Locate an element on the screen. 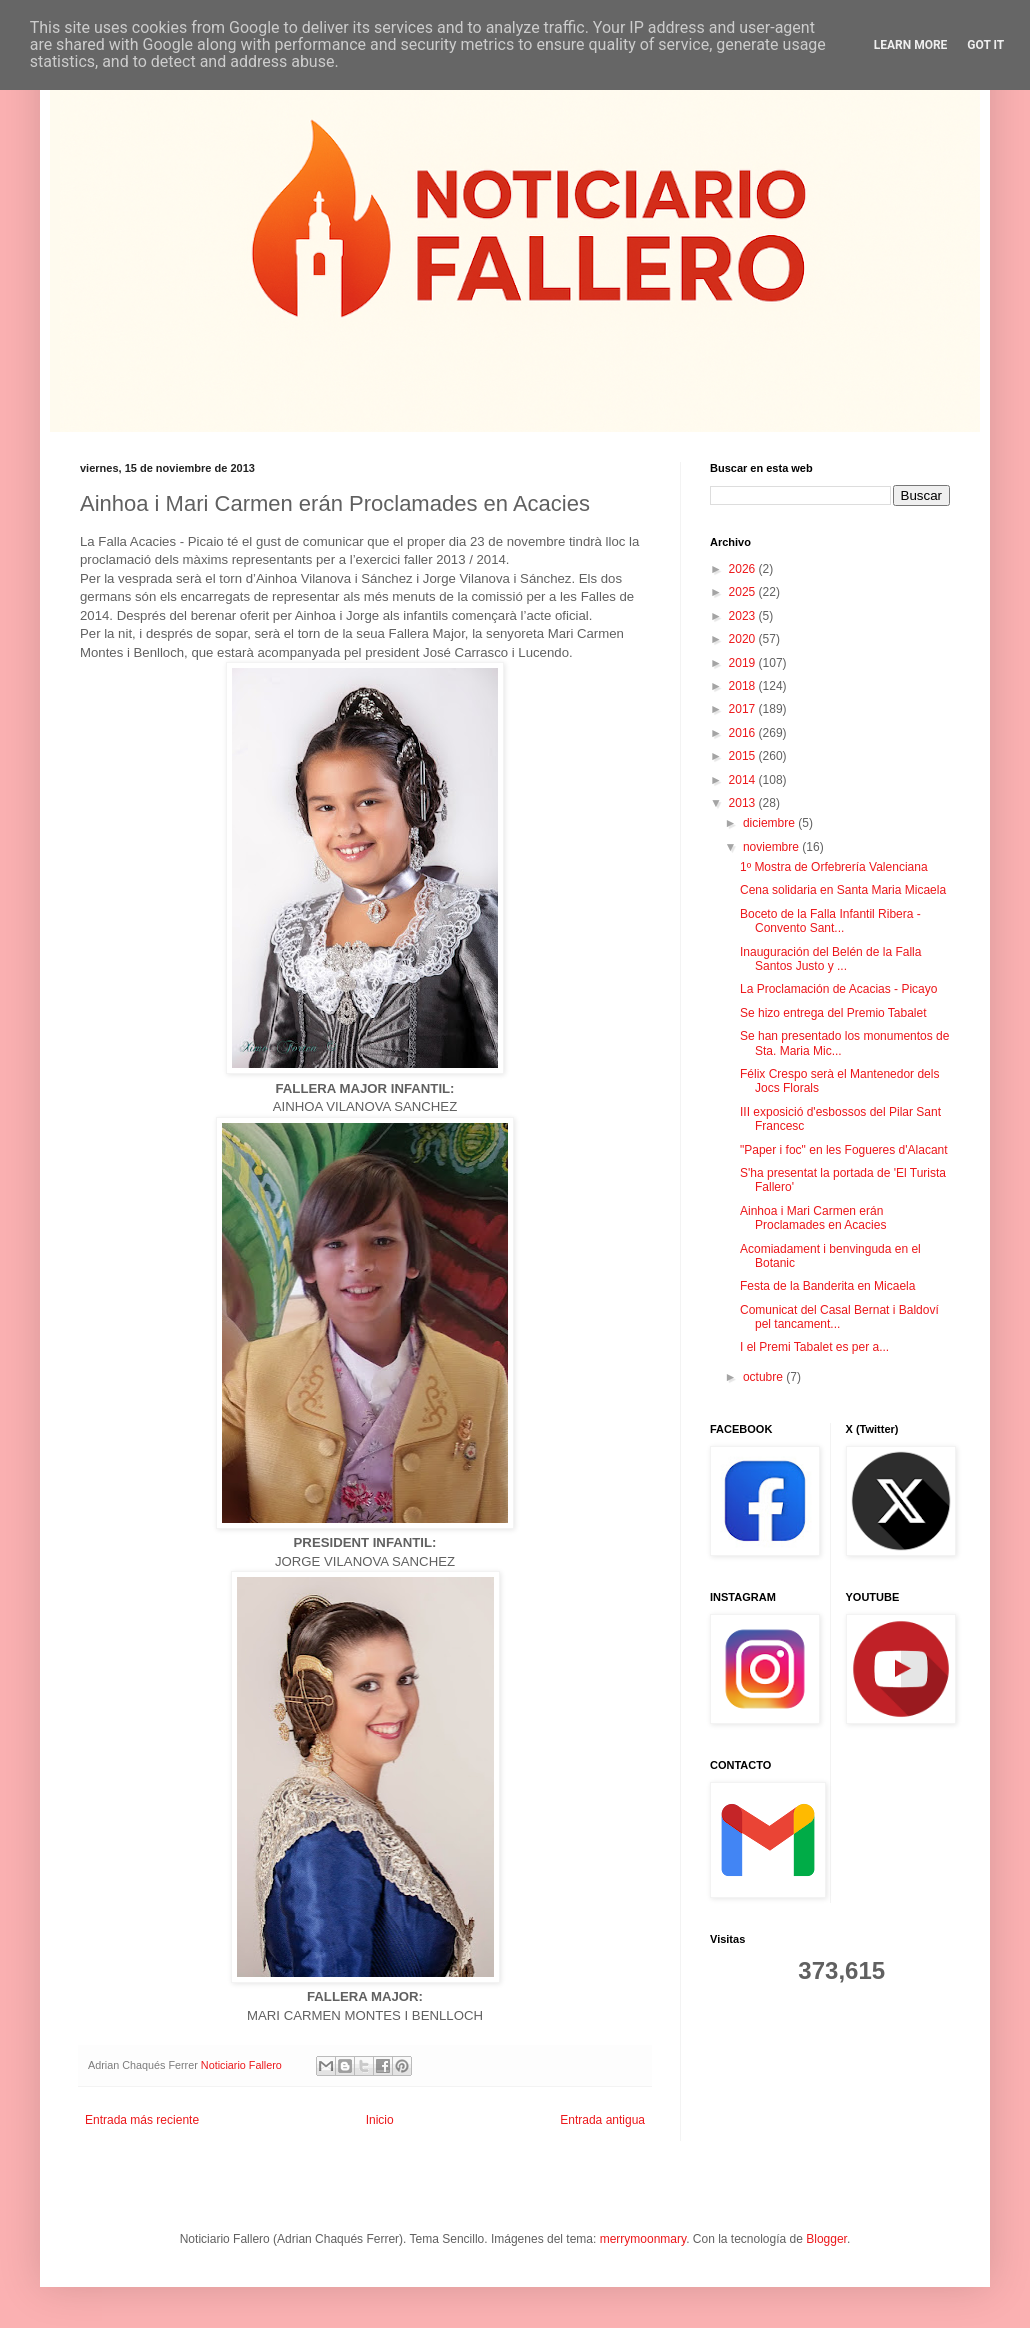 The image size is (1030, 2328). Got it is located at coordinates (985, 45).